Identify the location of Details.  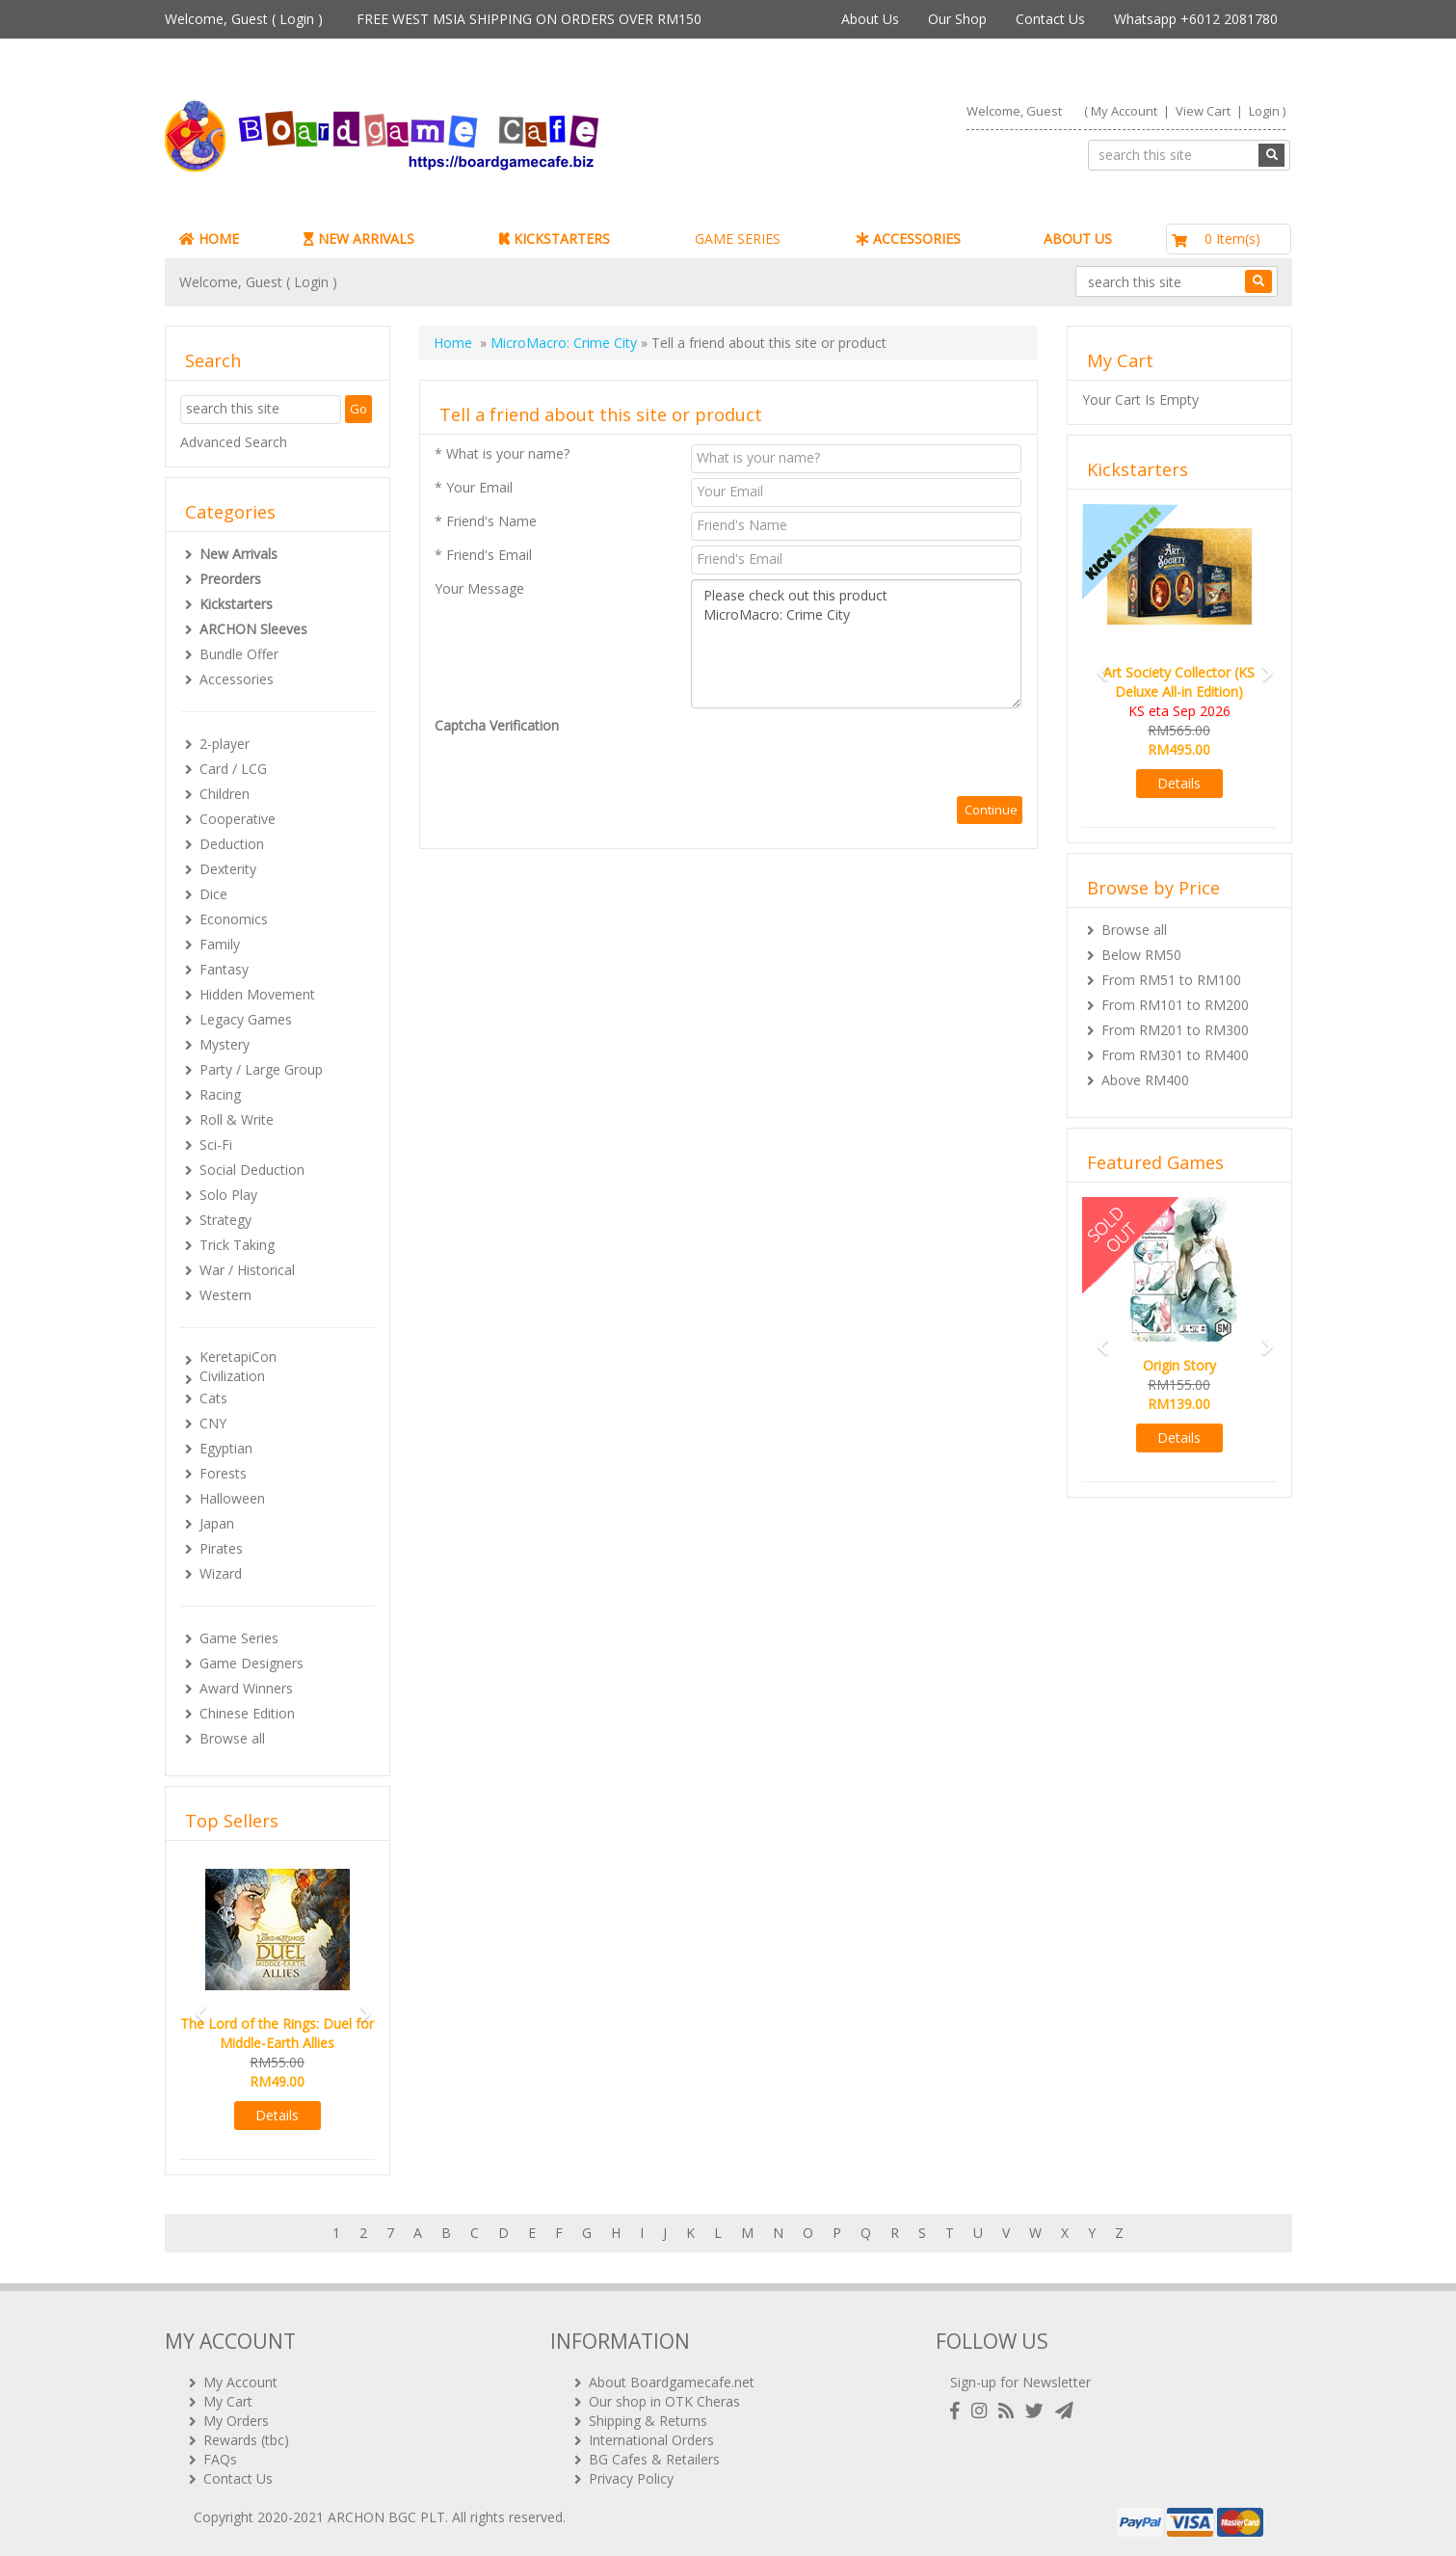
(277, 2115).